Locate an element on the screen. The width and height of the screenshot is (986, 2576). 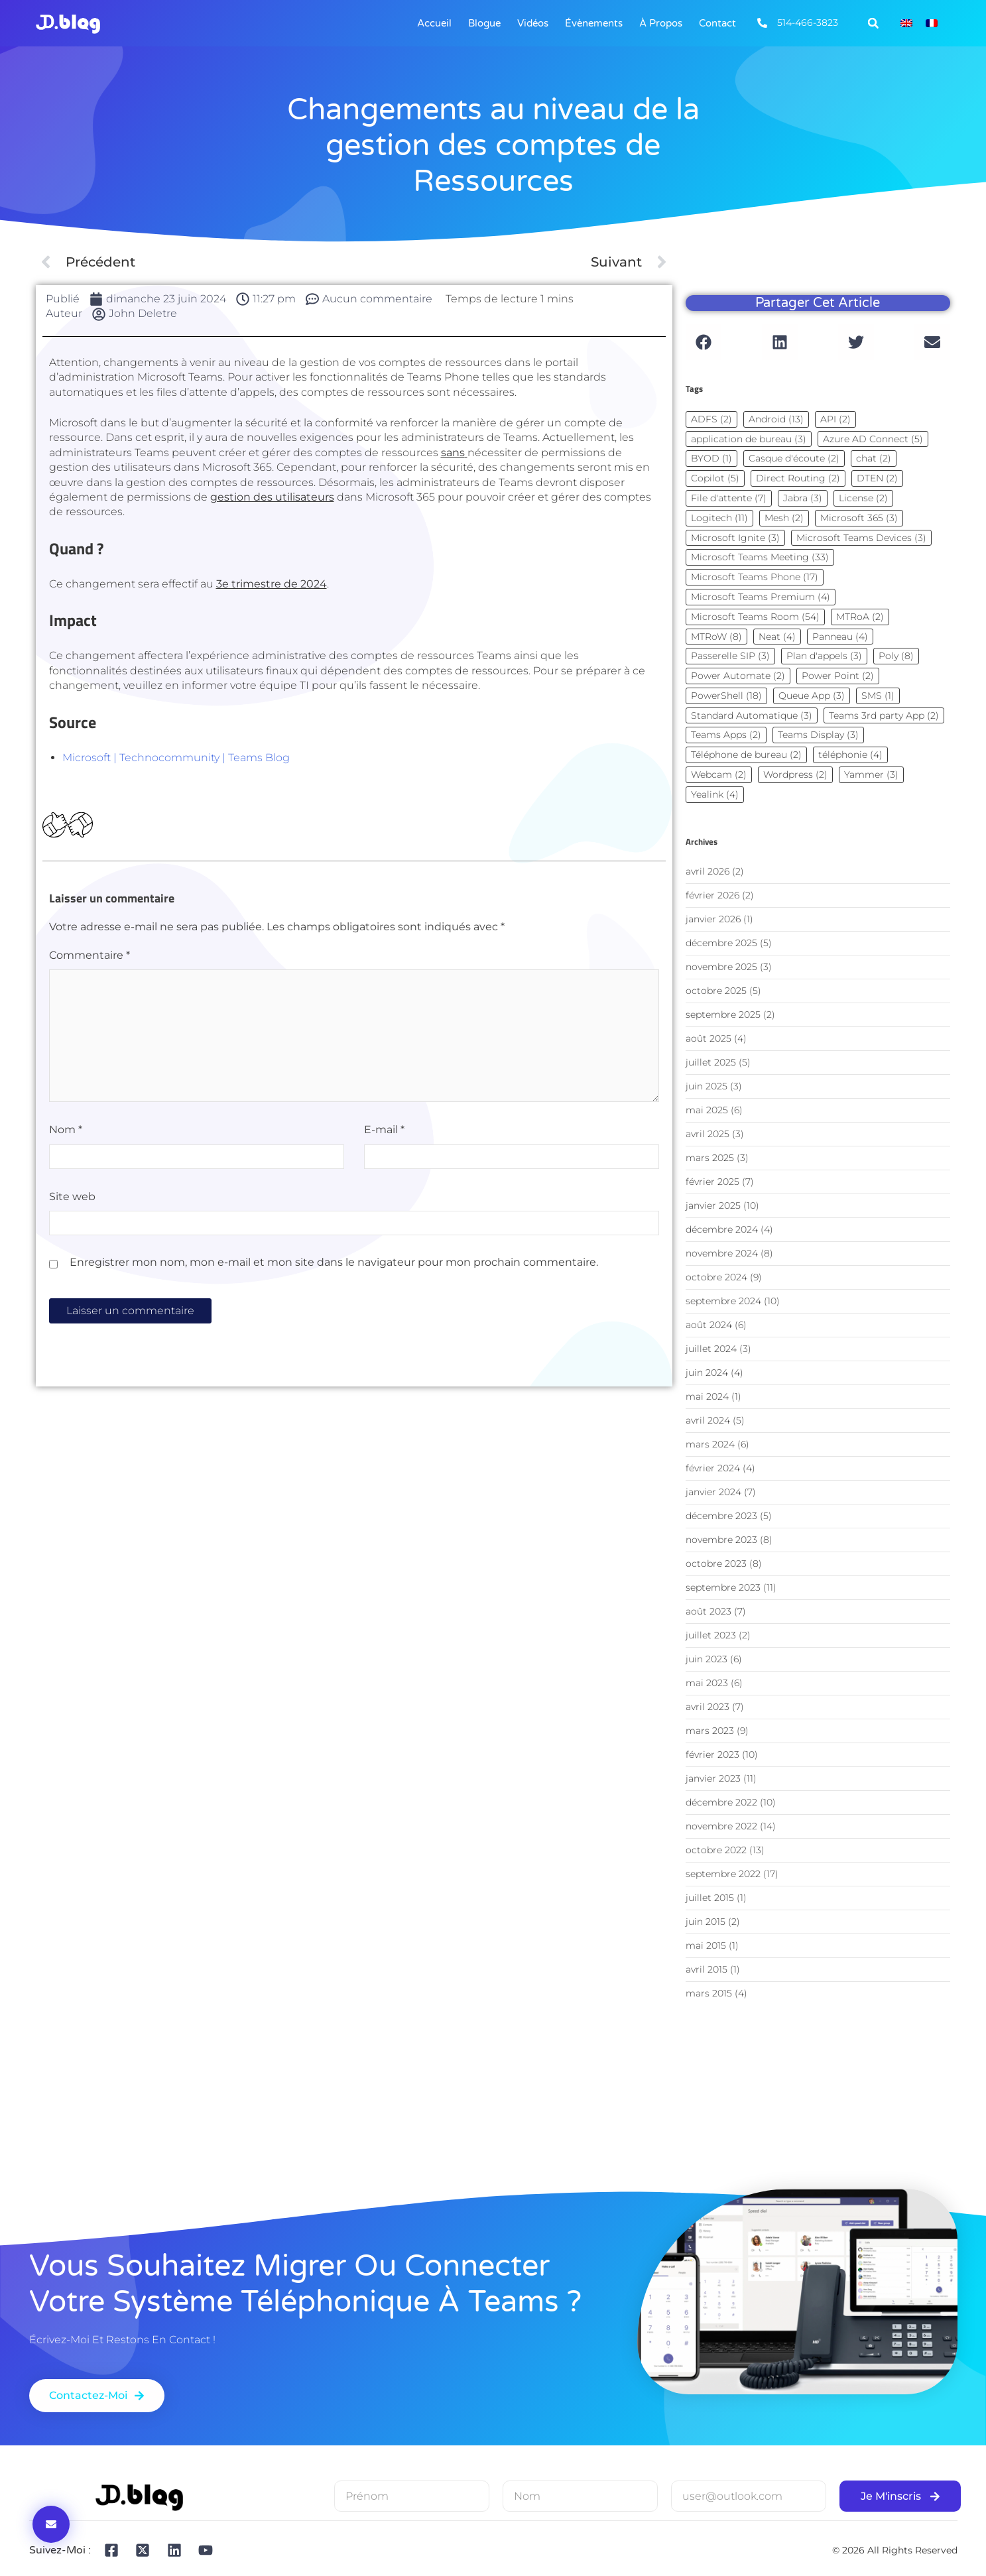
novembre 2023 is located at coordinates (721, 1540).